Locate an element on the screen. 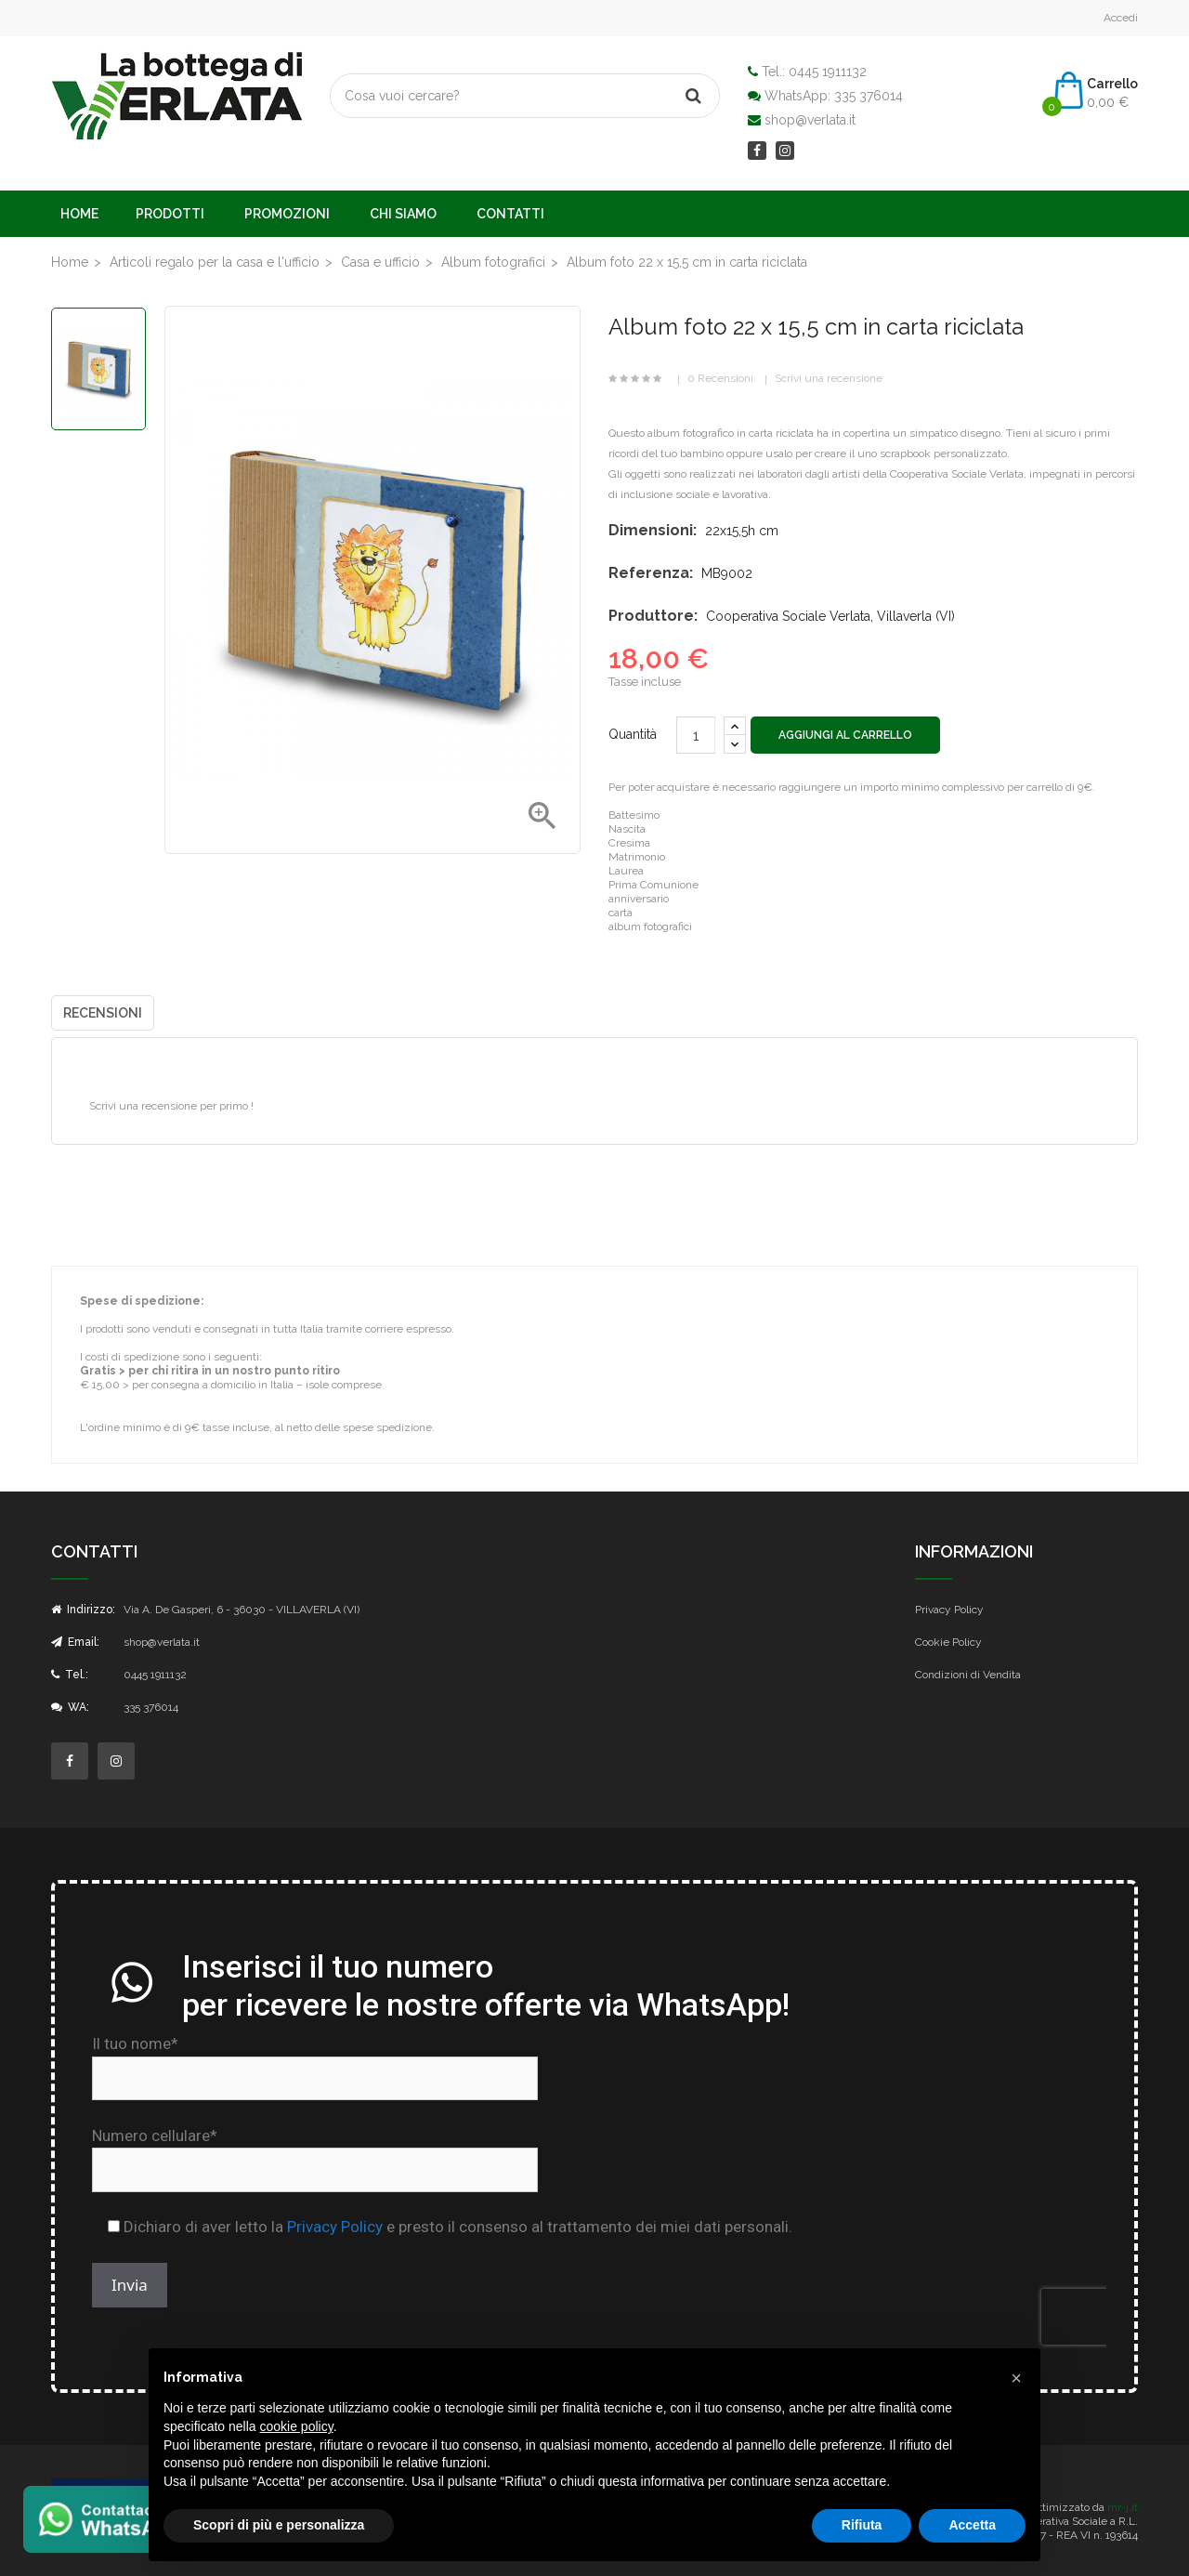 The width and height of the screenshot is (1189, 2576). mr-j.it is located at coordinates (1122, 2507).